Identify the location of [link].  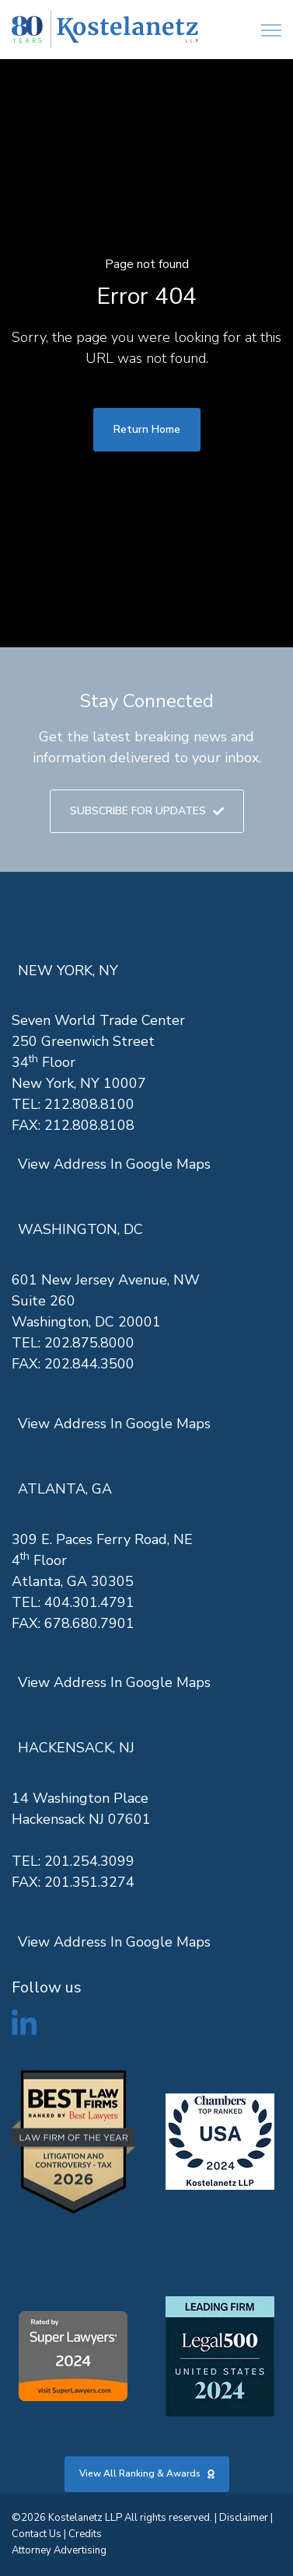
(105, 30).